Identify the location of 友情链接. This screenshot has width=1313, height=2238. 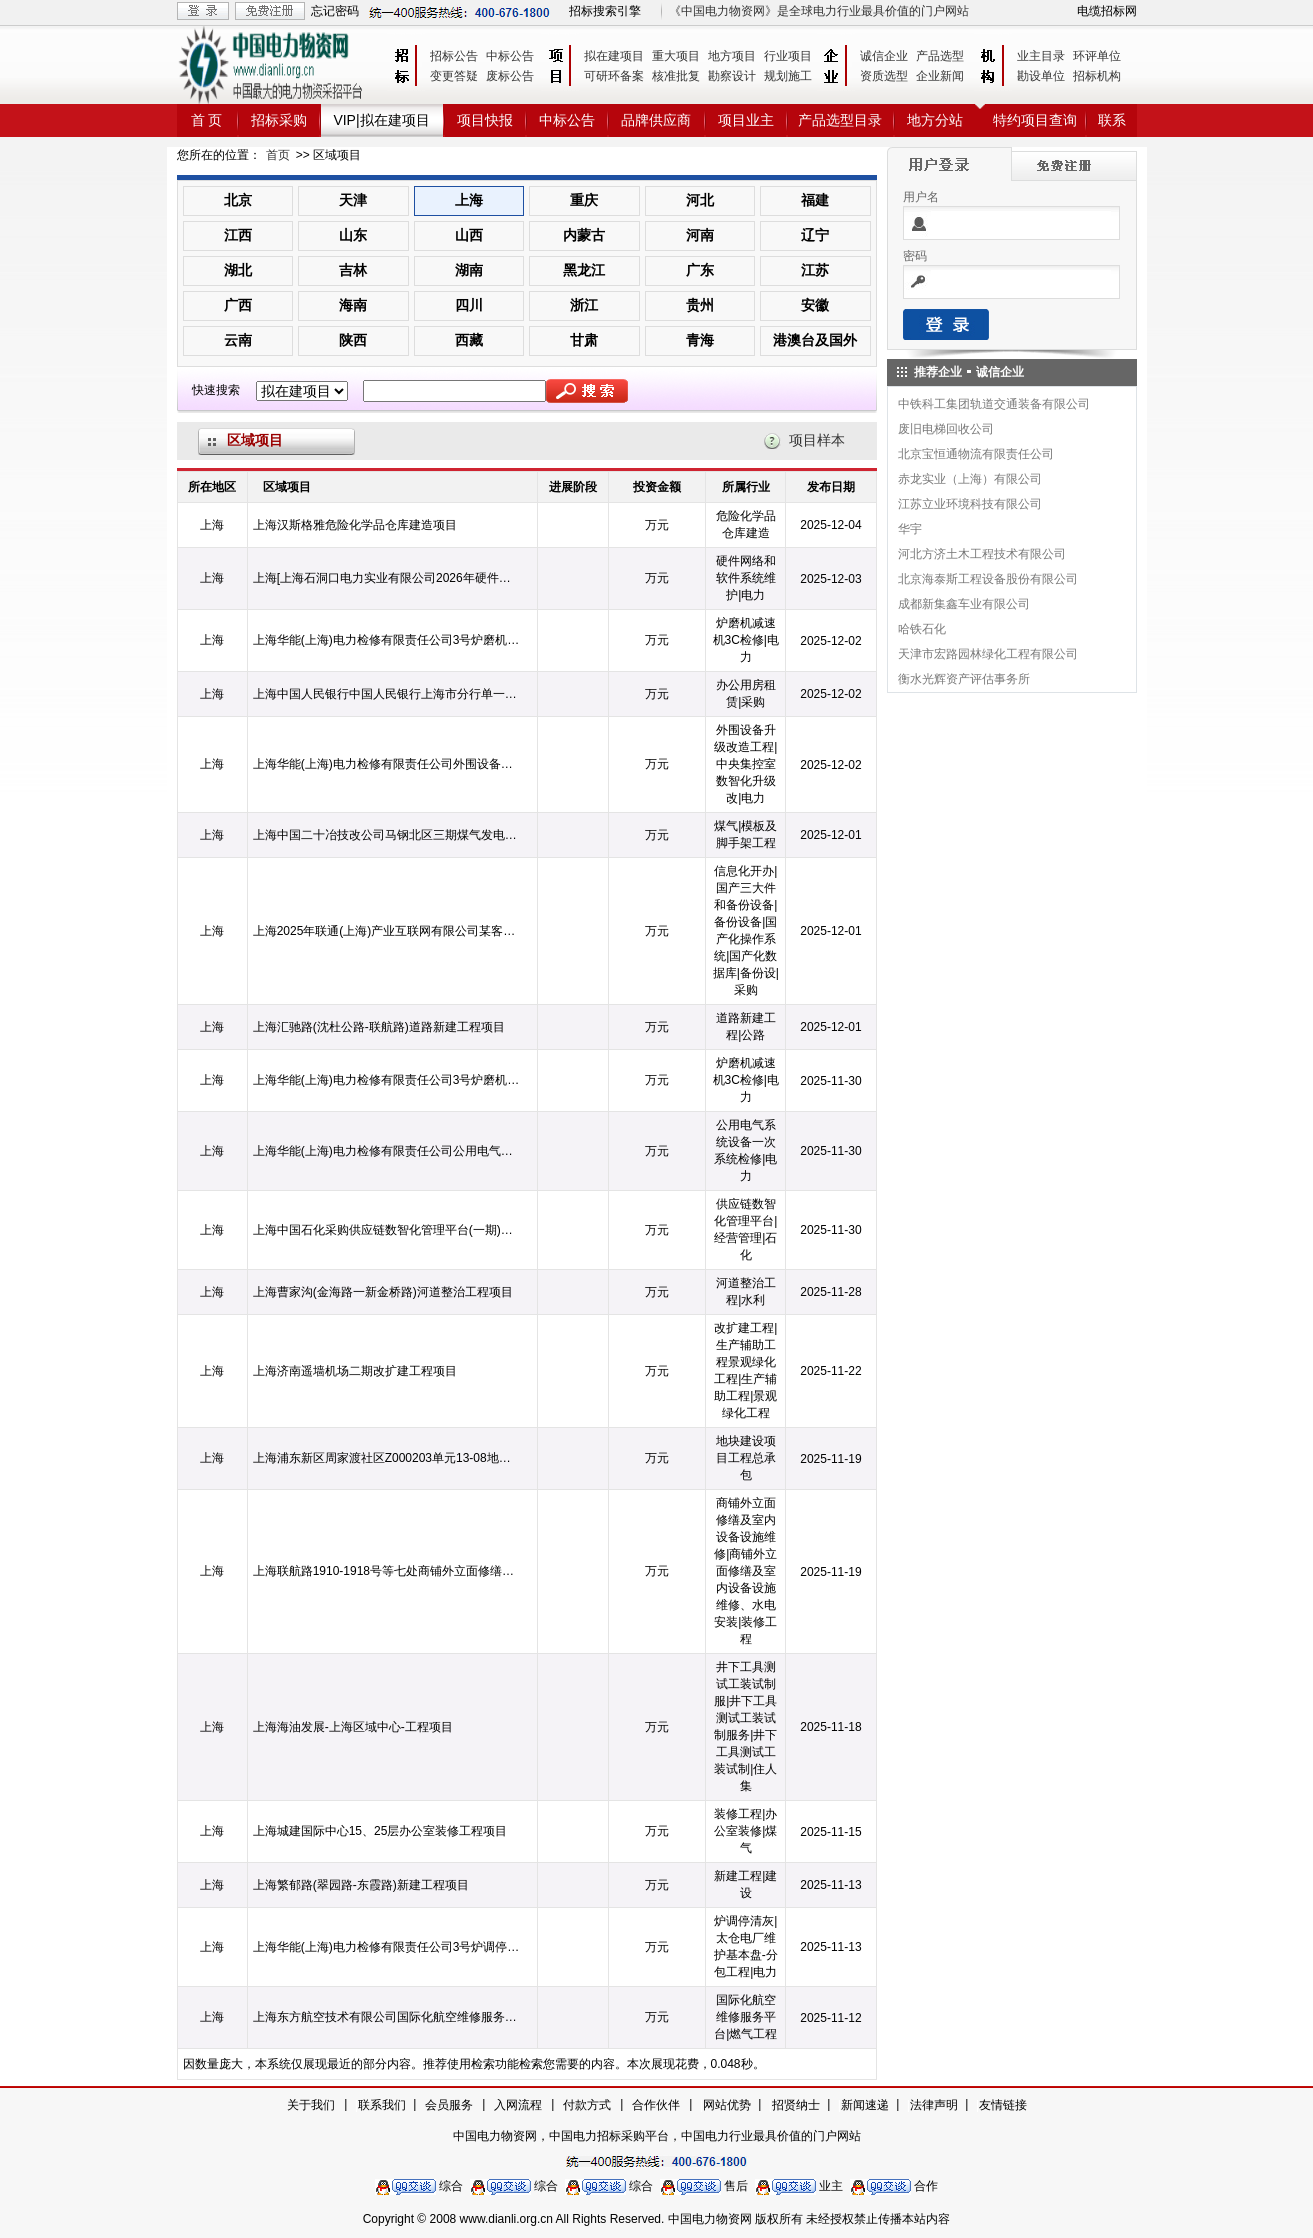
(1003, 2105).